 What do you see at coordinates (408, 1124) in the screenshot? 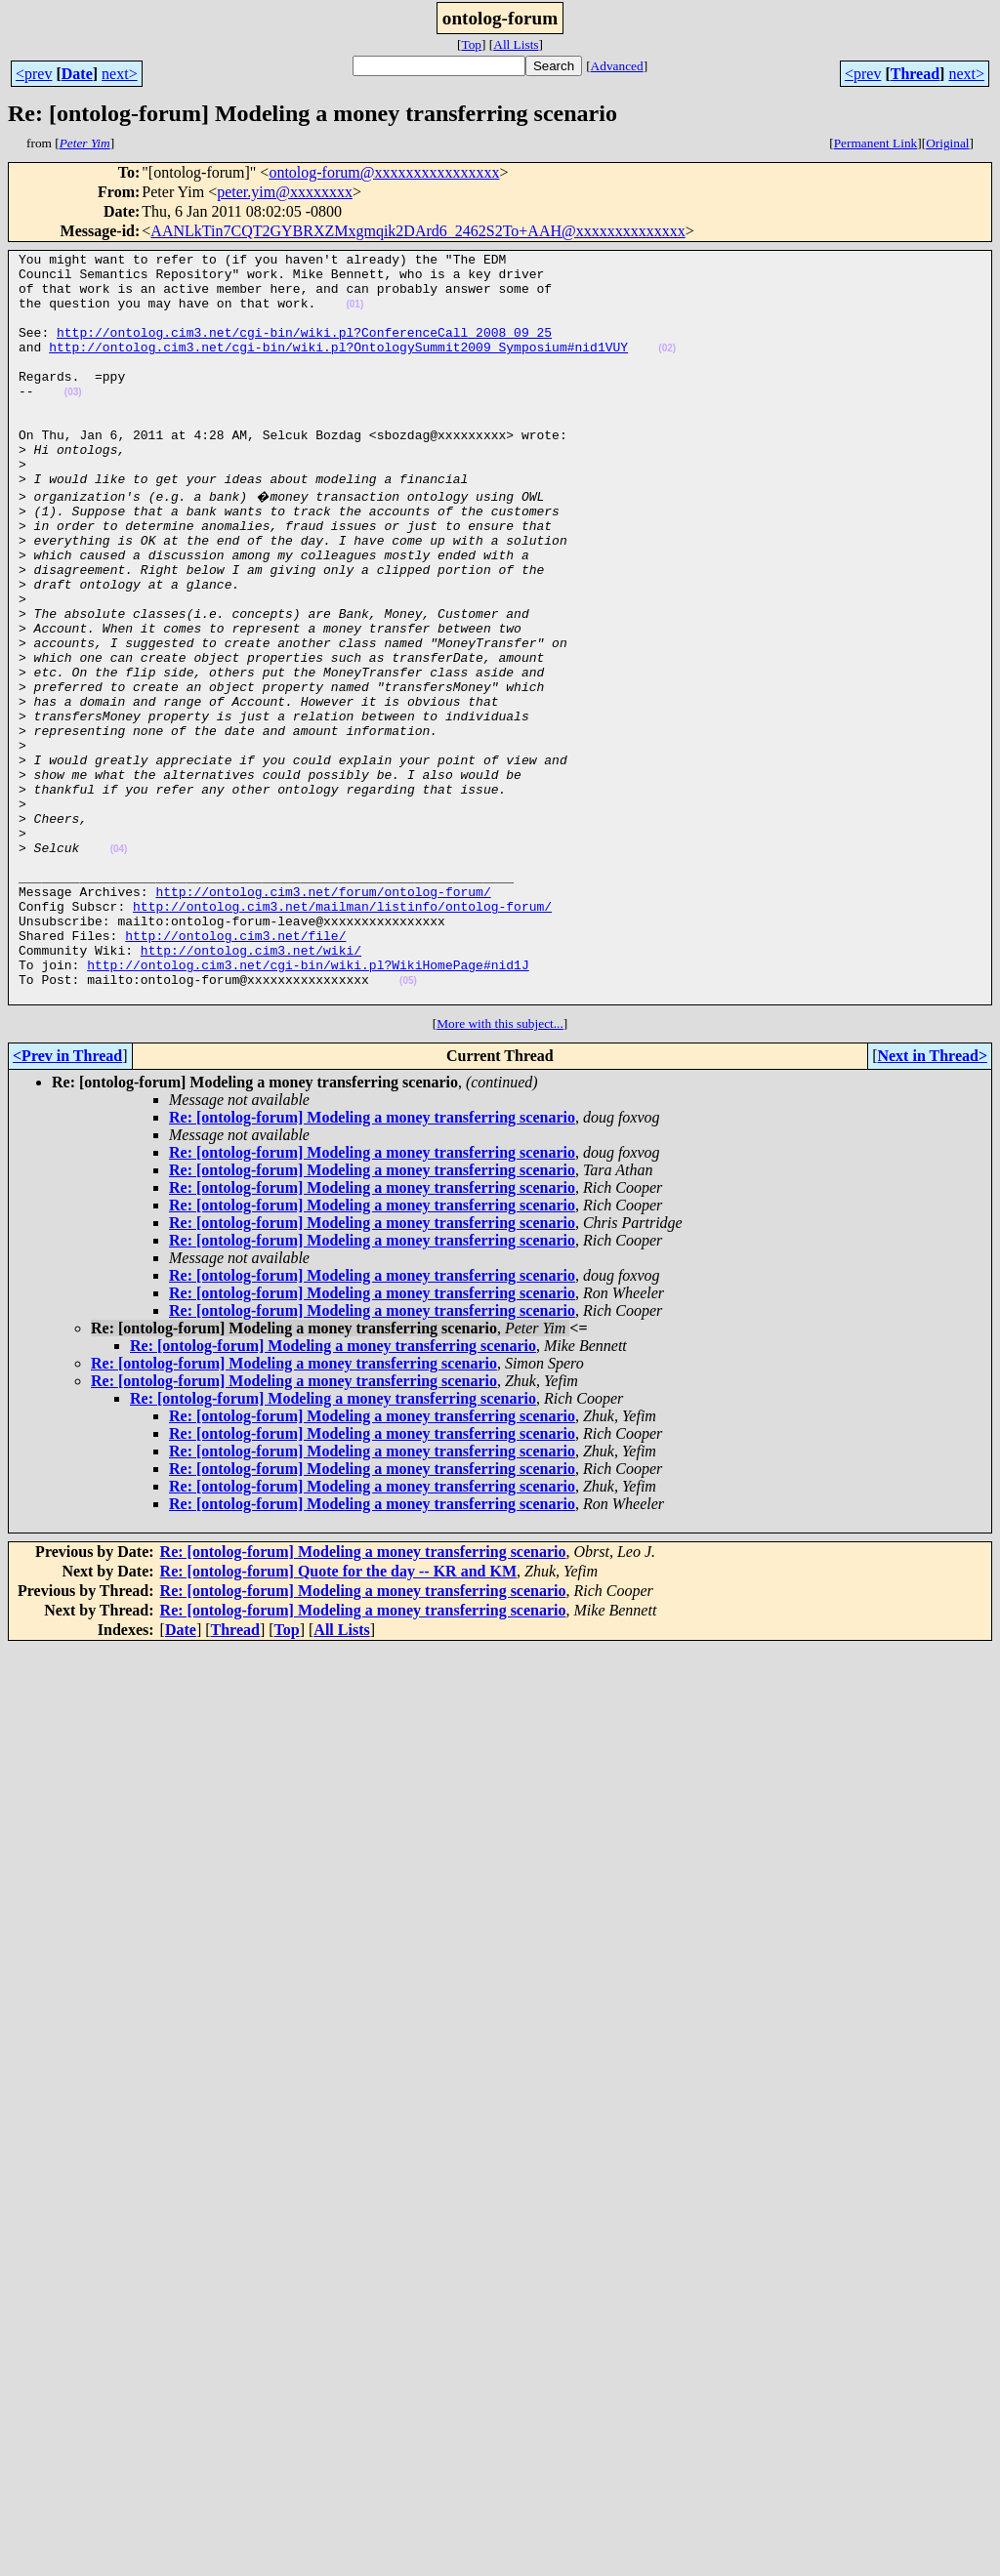
I see `(05)` at bounding box center [408, 1124].